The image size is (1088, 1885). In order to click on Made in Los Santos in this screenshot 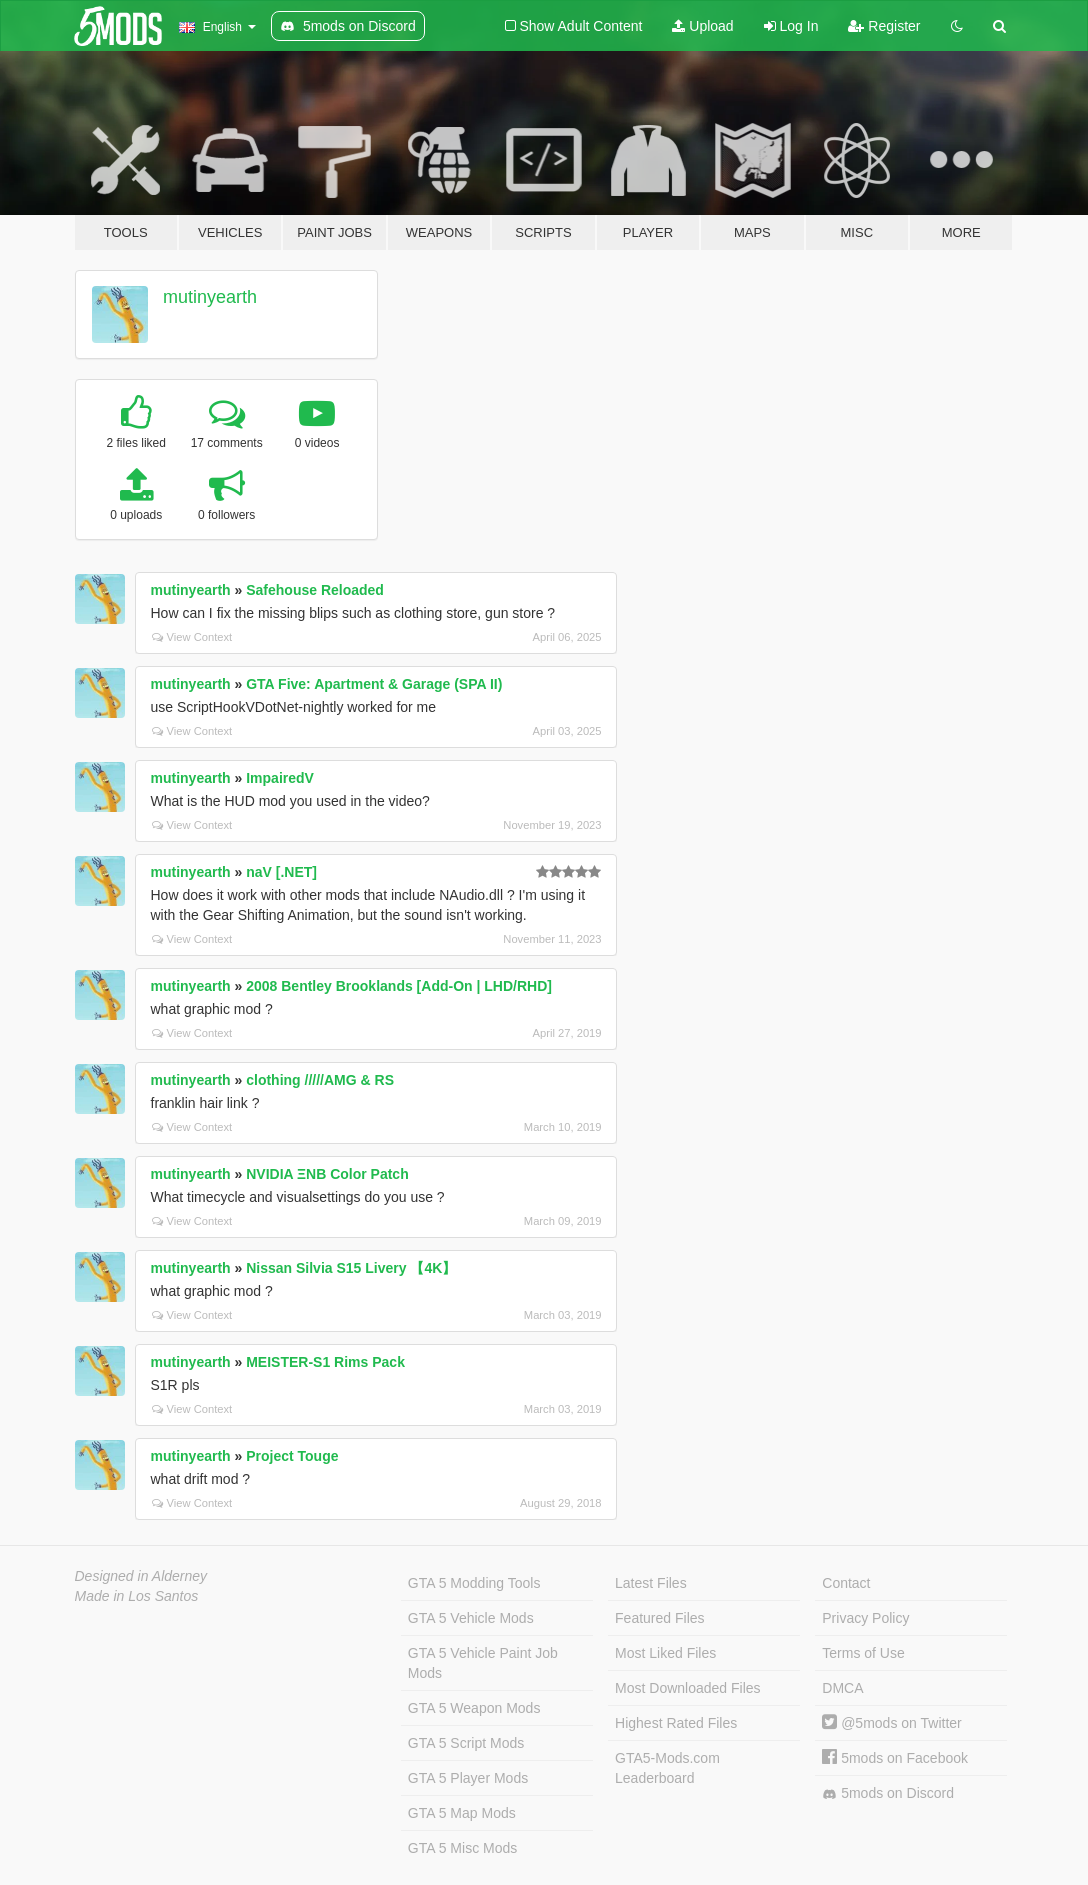, I will do `click(137, 1596)`.